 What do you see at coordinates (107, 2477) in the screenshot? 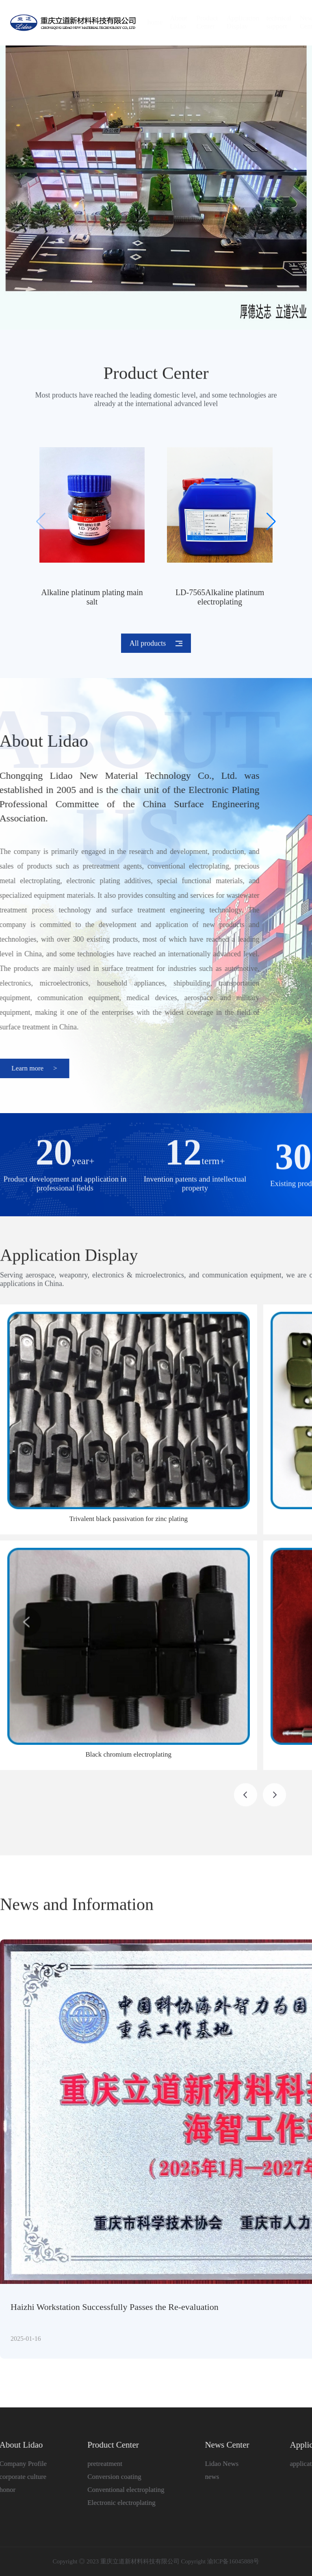
I see `Conversion coating` at bounding box center [107, 2477].